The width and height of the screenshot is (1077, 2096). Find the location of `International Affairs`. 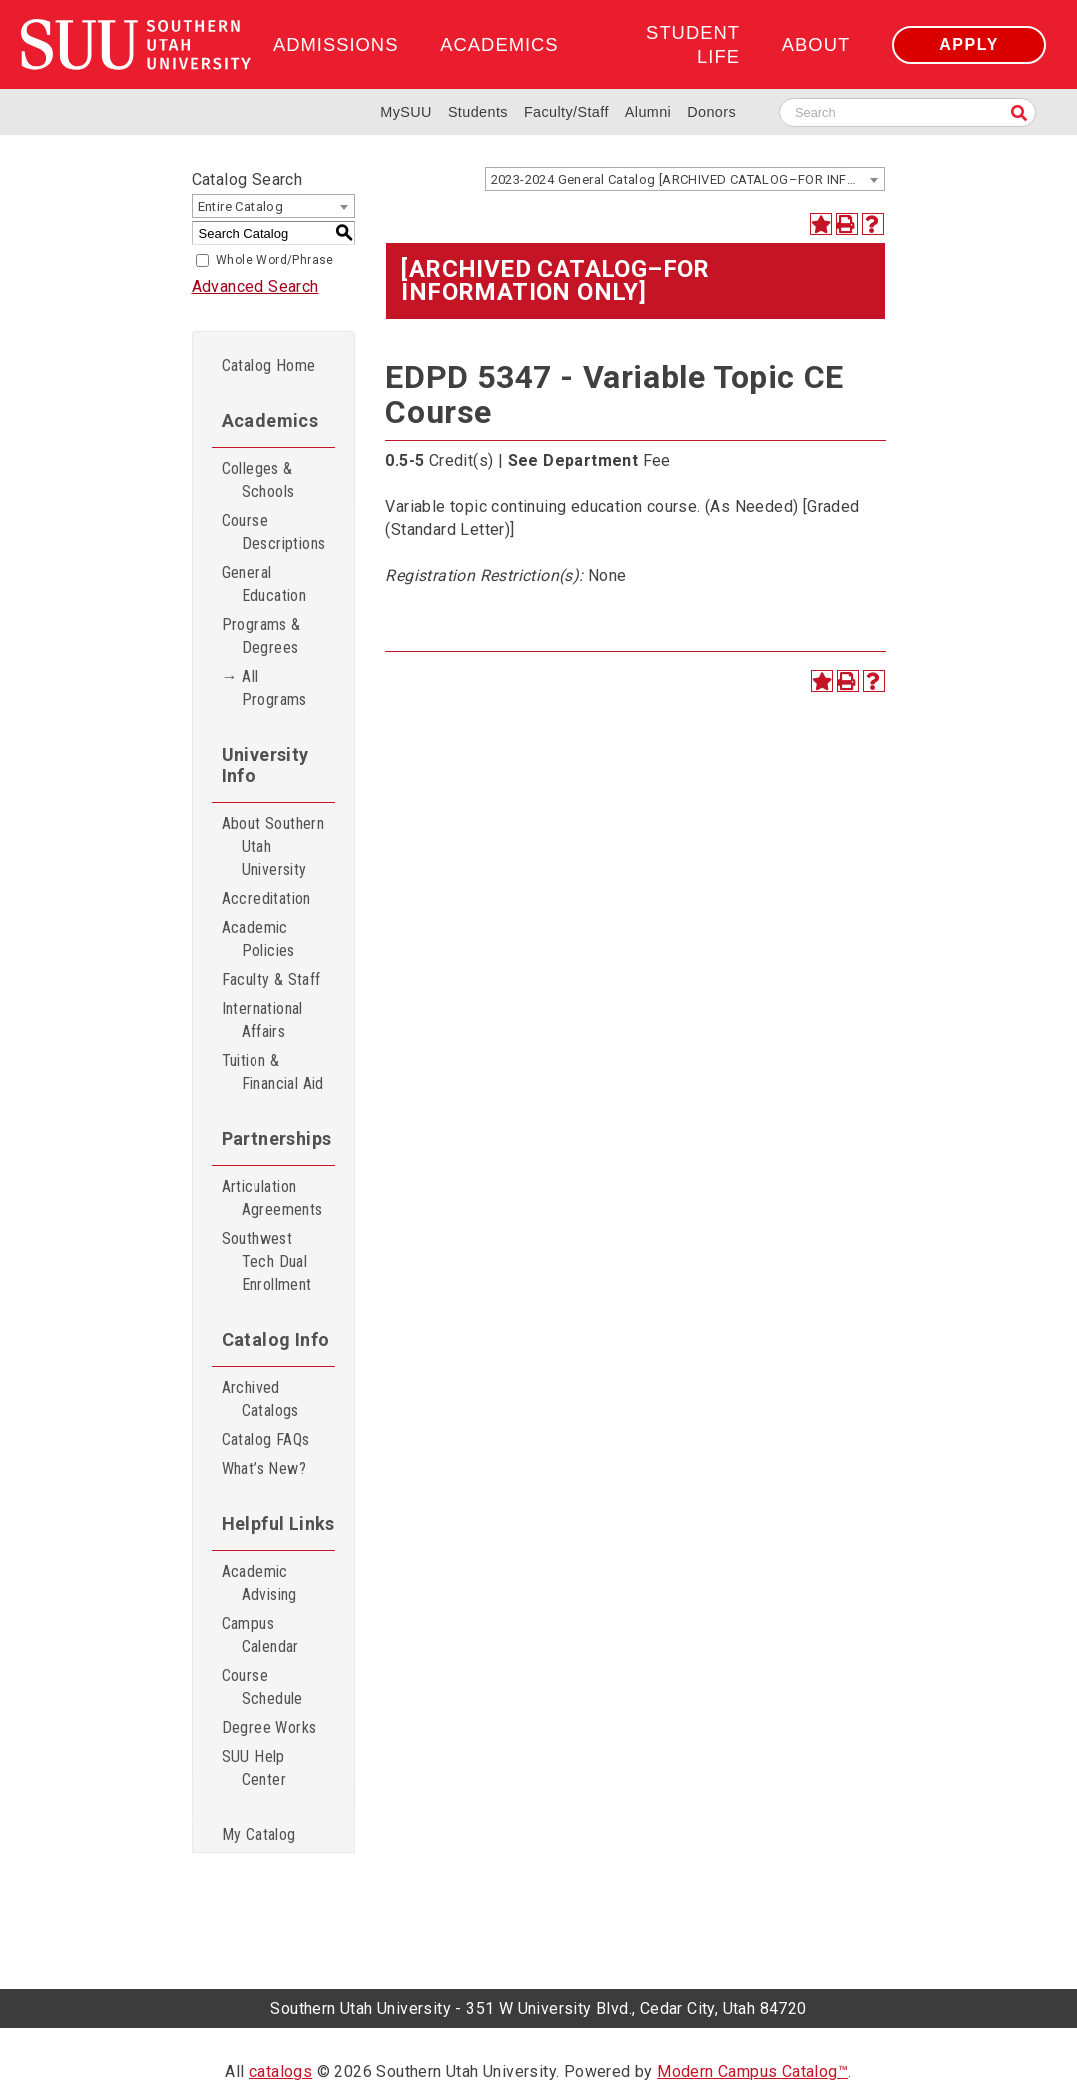

International Affairs is located at coordinates (262, 1020).